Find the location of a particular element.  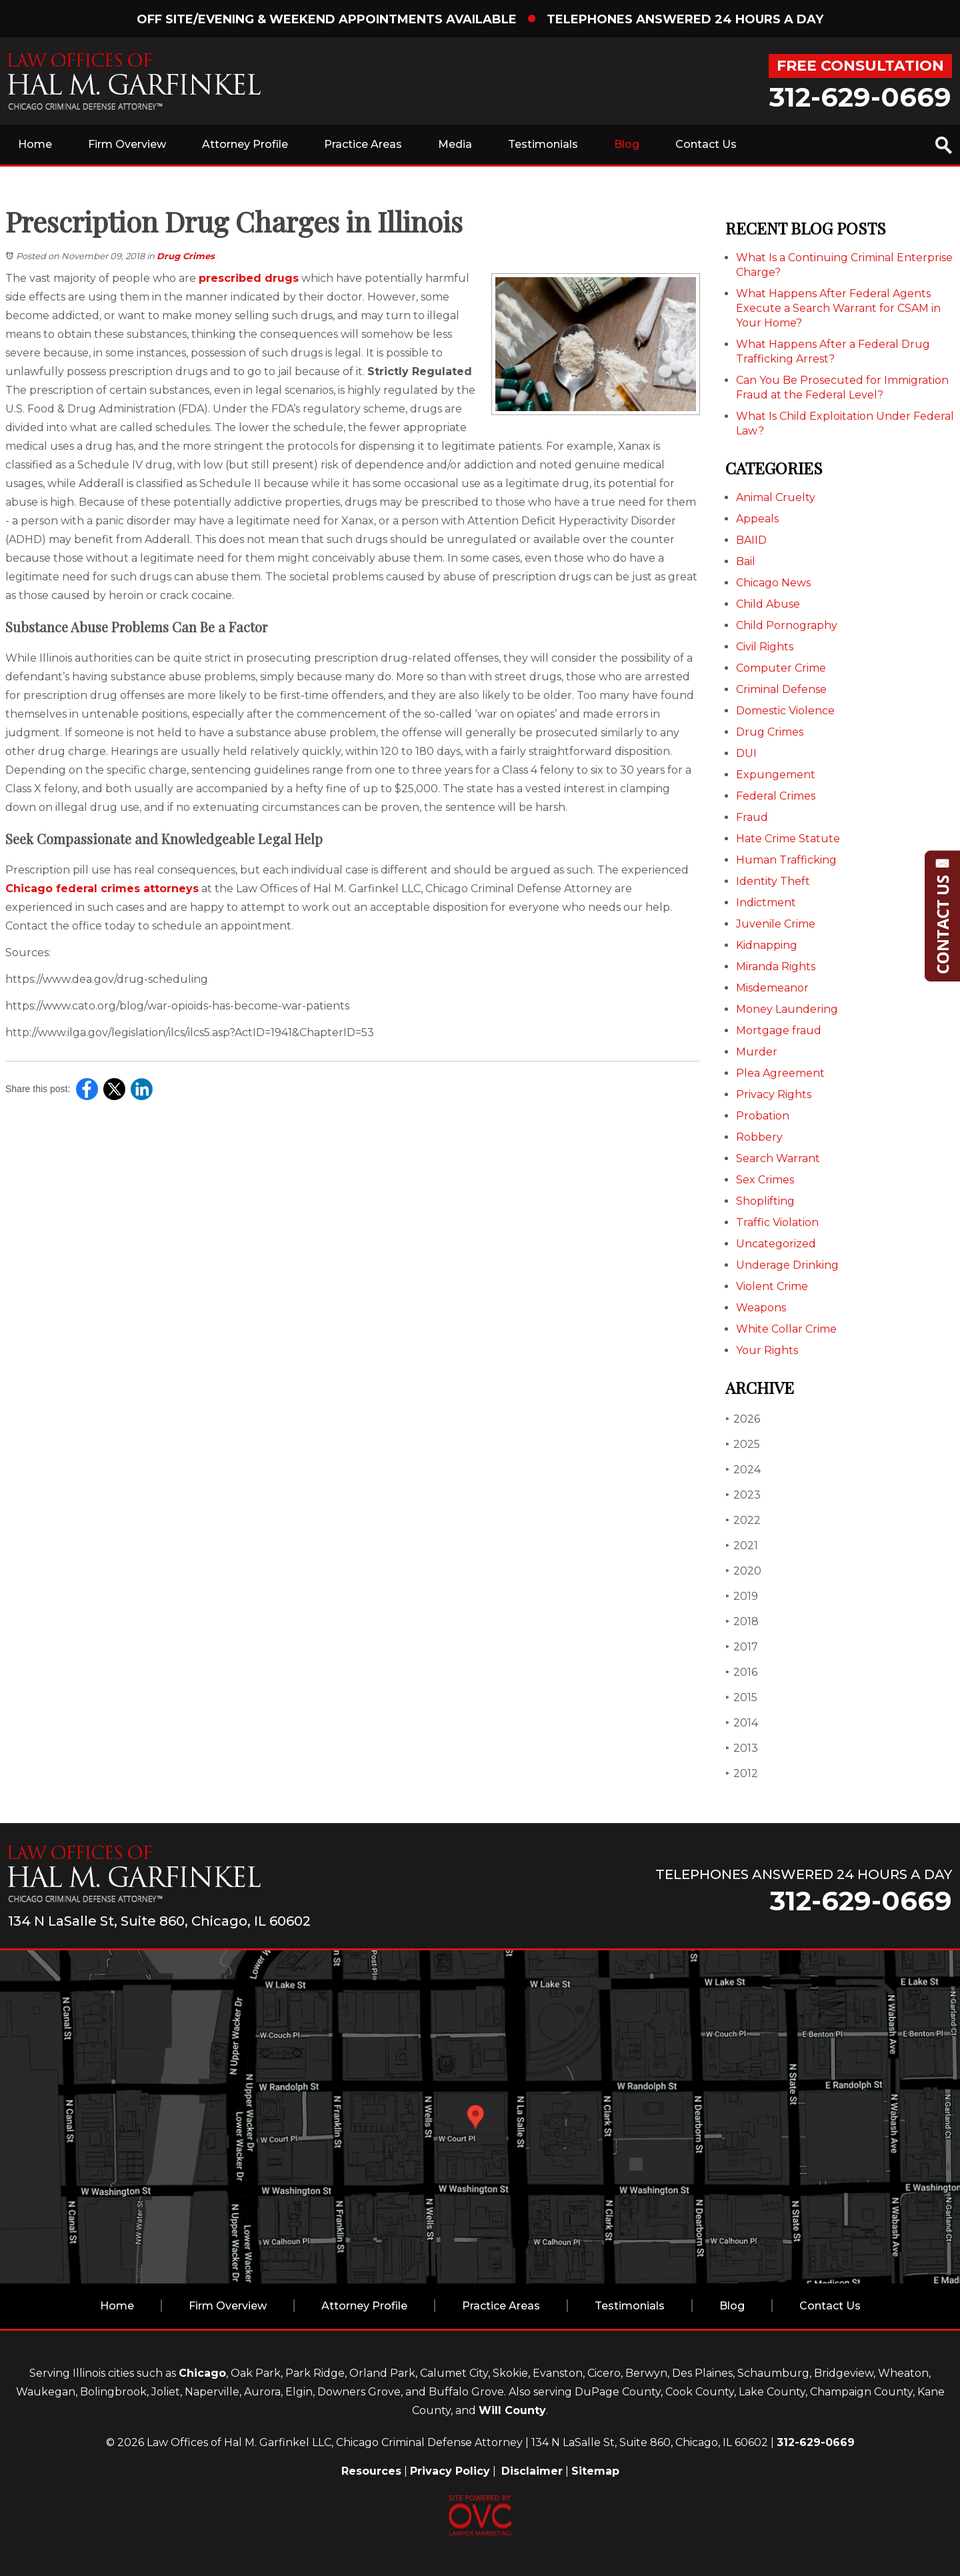

2017 is located at coordinates (741, 1647).